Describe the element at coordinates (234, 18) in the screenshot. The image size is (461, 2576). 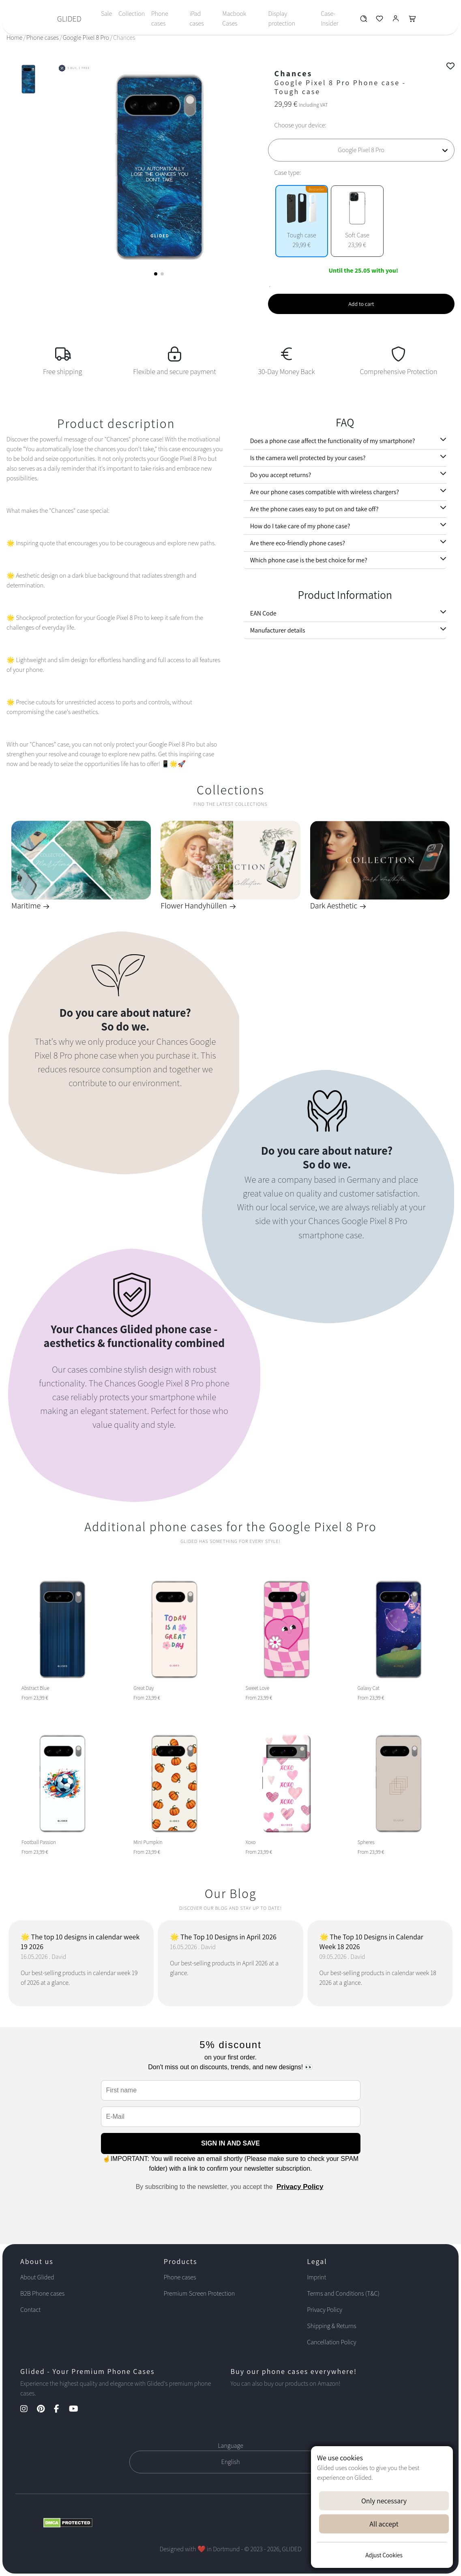
I see `Macbook Cases` at that location.